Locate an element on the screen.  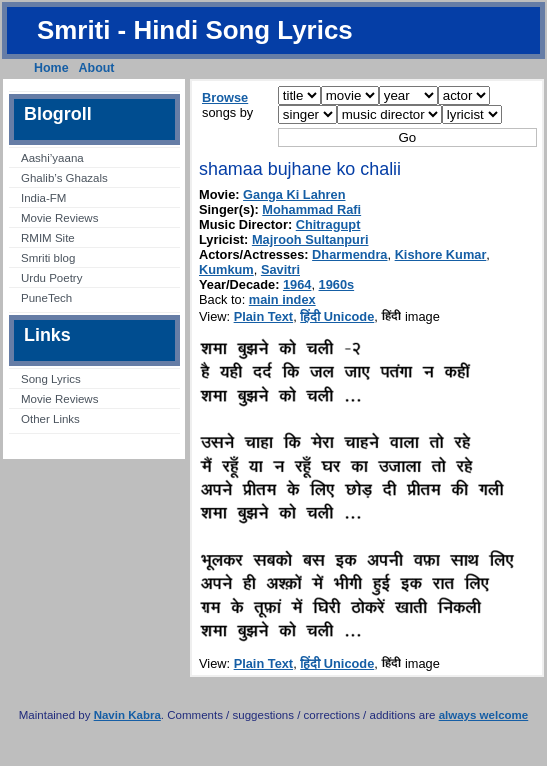
1960s is located at coordinates (337, 284).